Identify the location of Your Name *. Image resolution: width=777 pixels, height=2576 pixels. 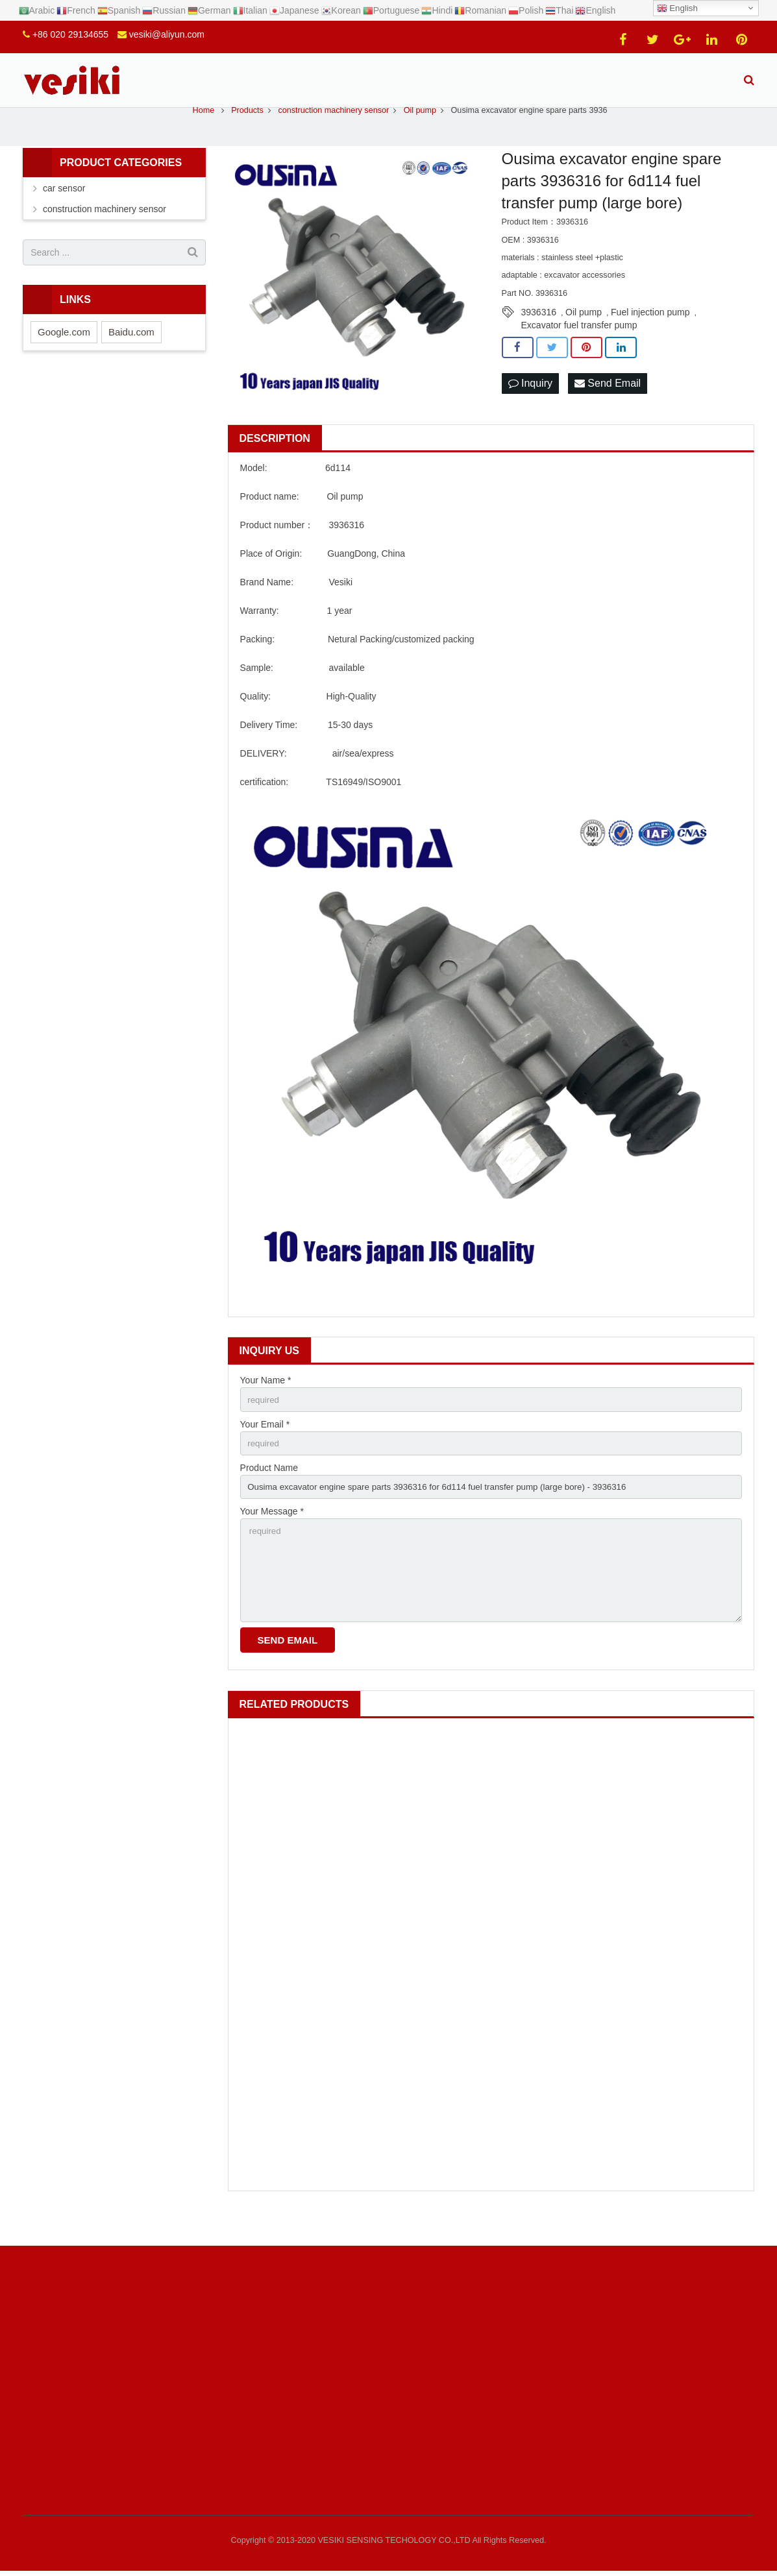
(265, 1403).